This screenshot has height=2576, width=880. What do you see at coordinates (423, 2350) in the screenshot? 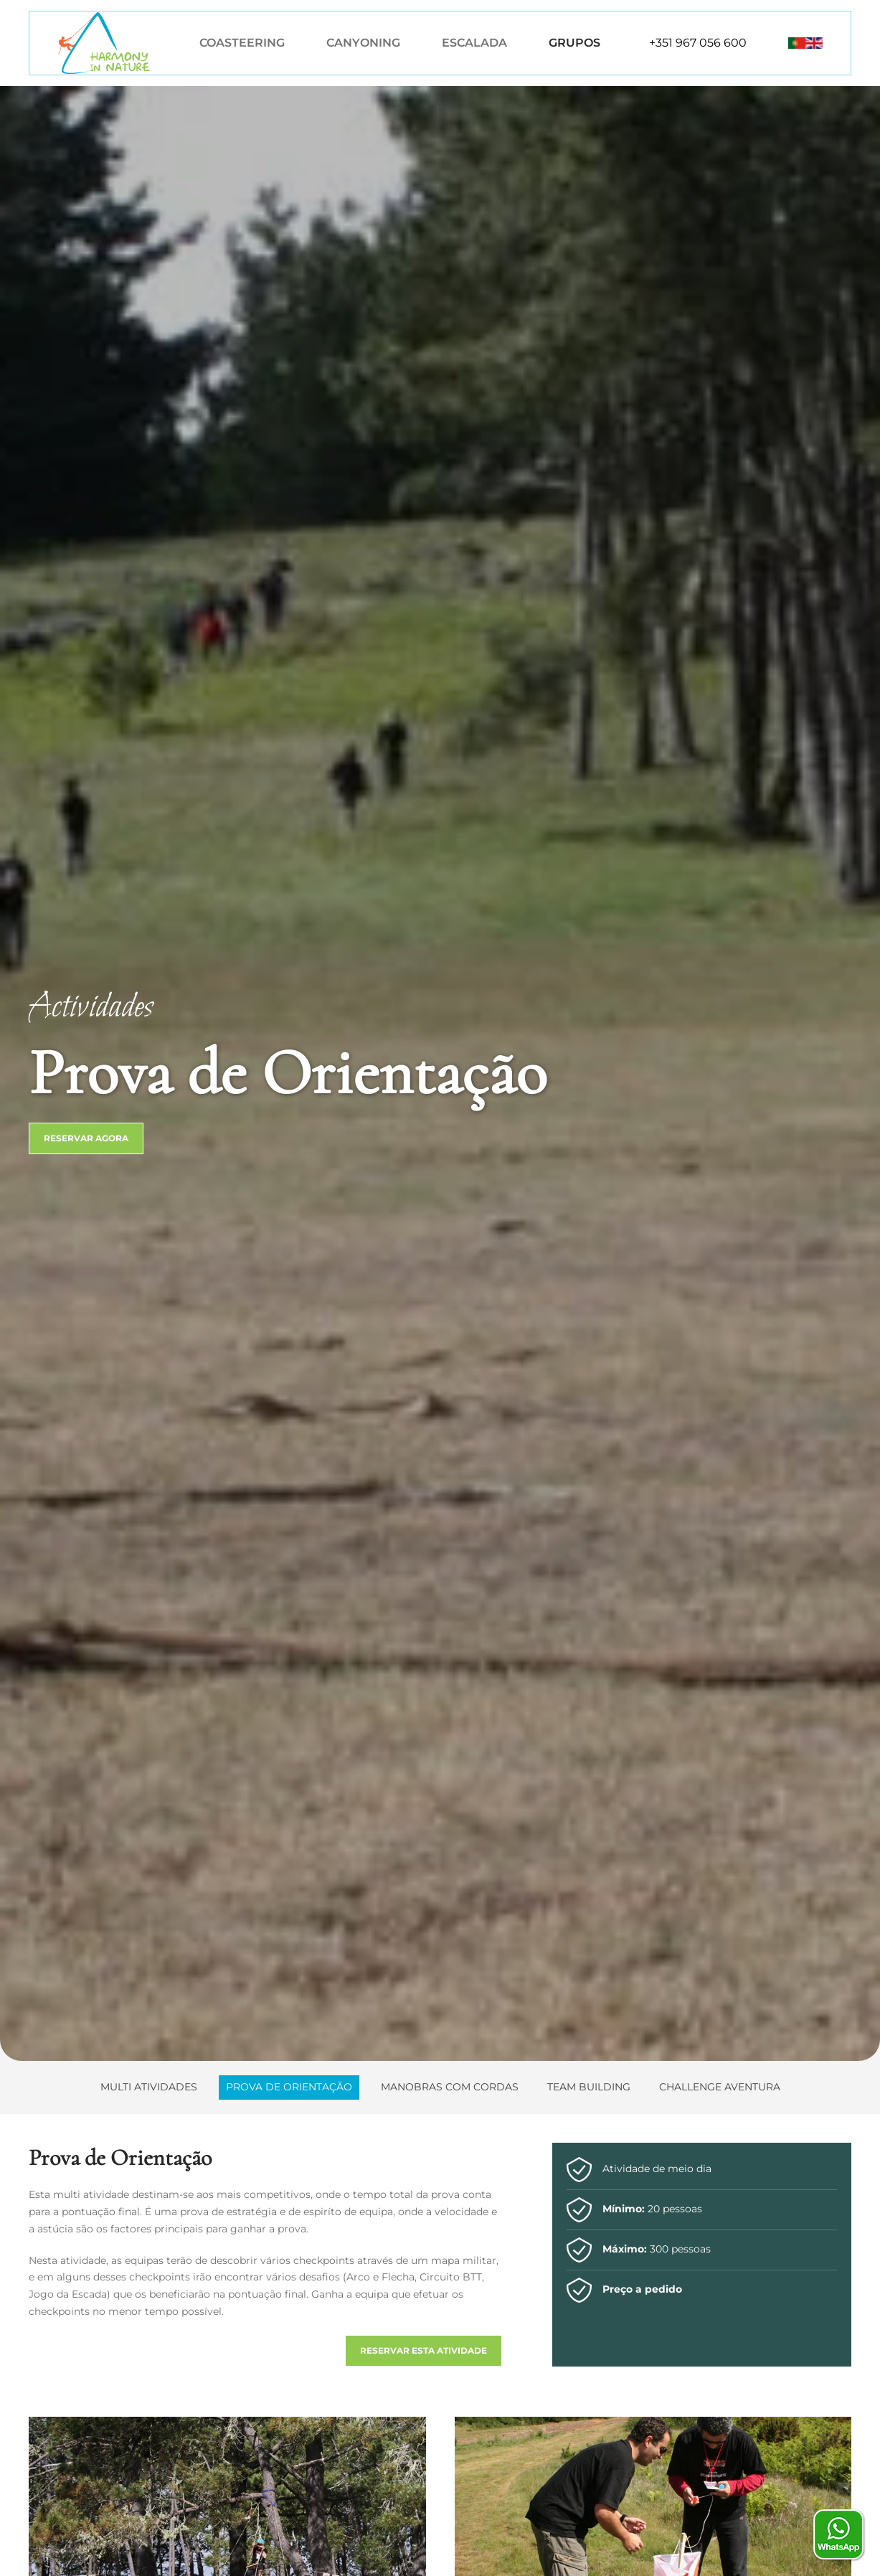
I see `Reservar esta atividade` at bounding box center [423, 2350].